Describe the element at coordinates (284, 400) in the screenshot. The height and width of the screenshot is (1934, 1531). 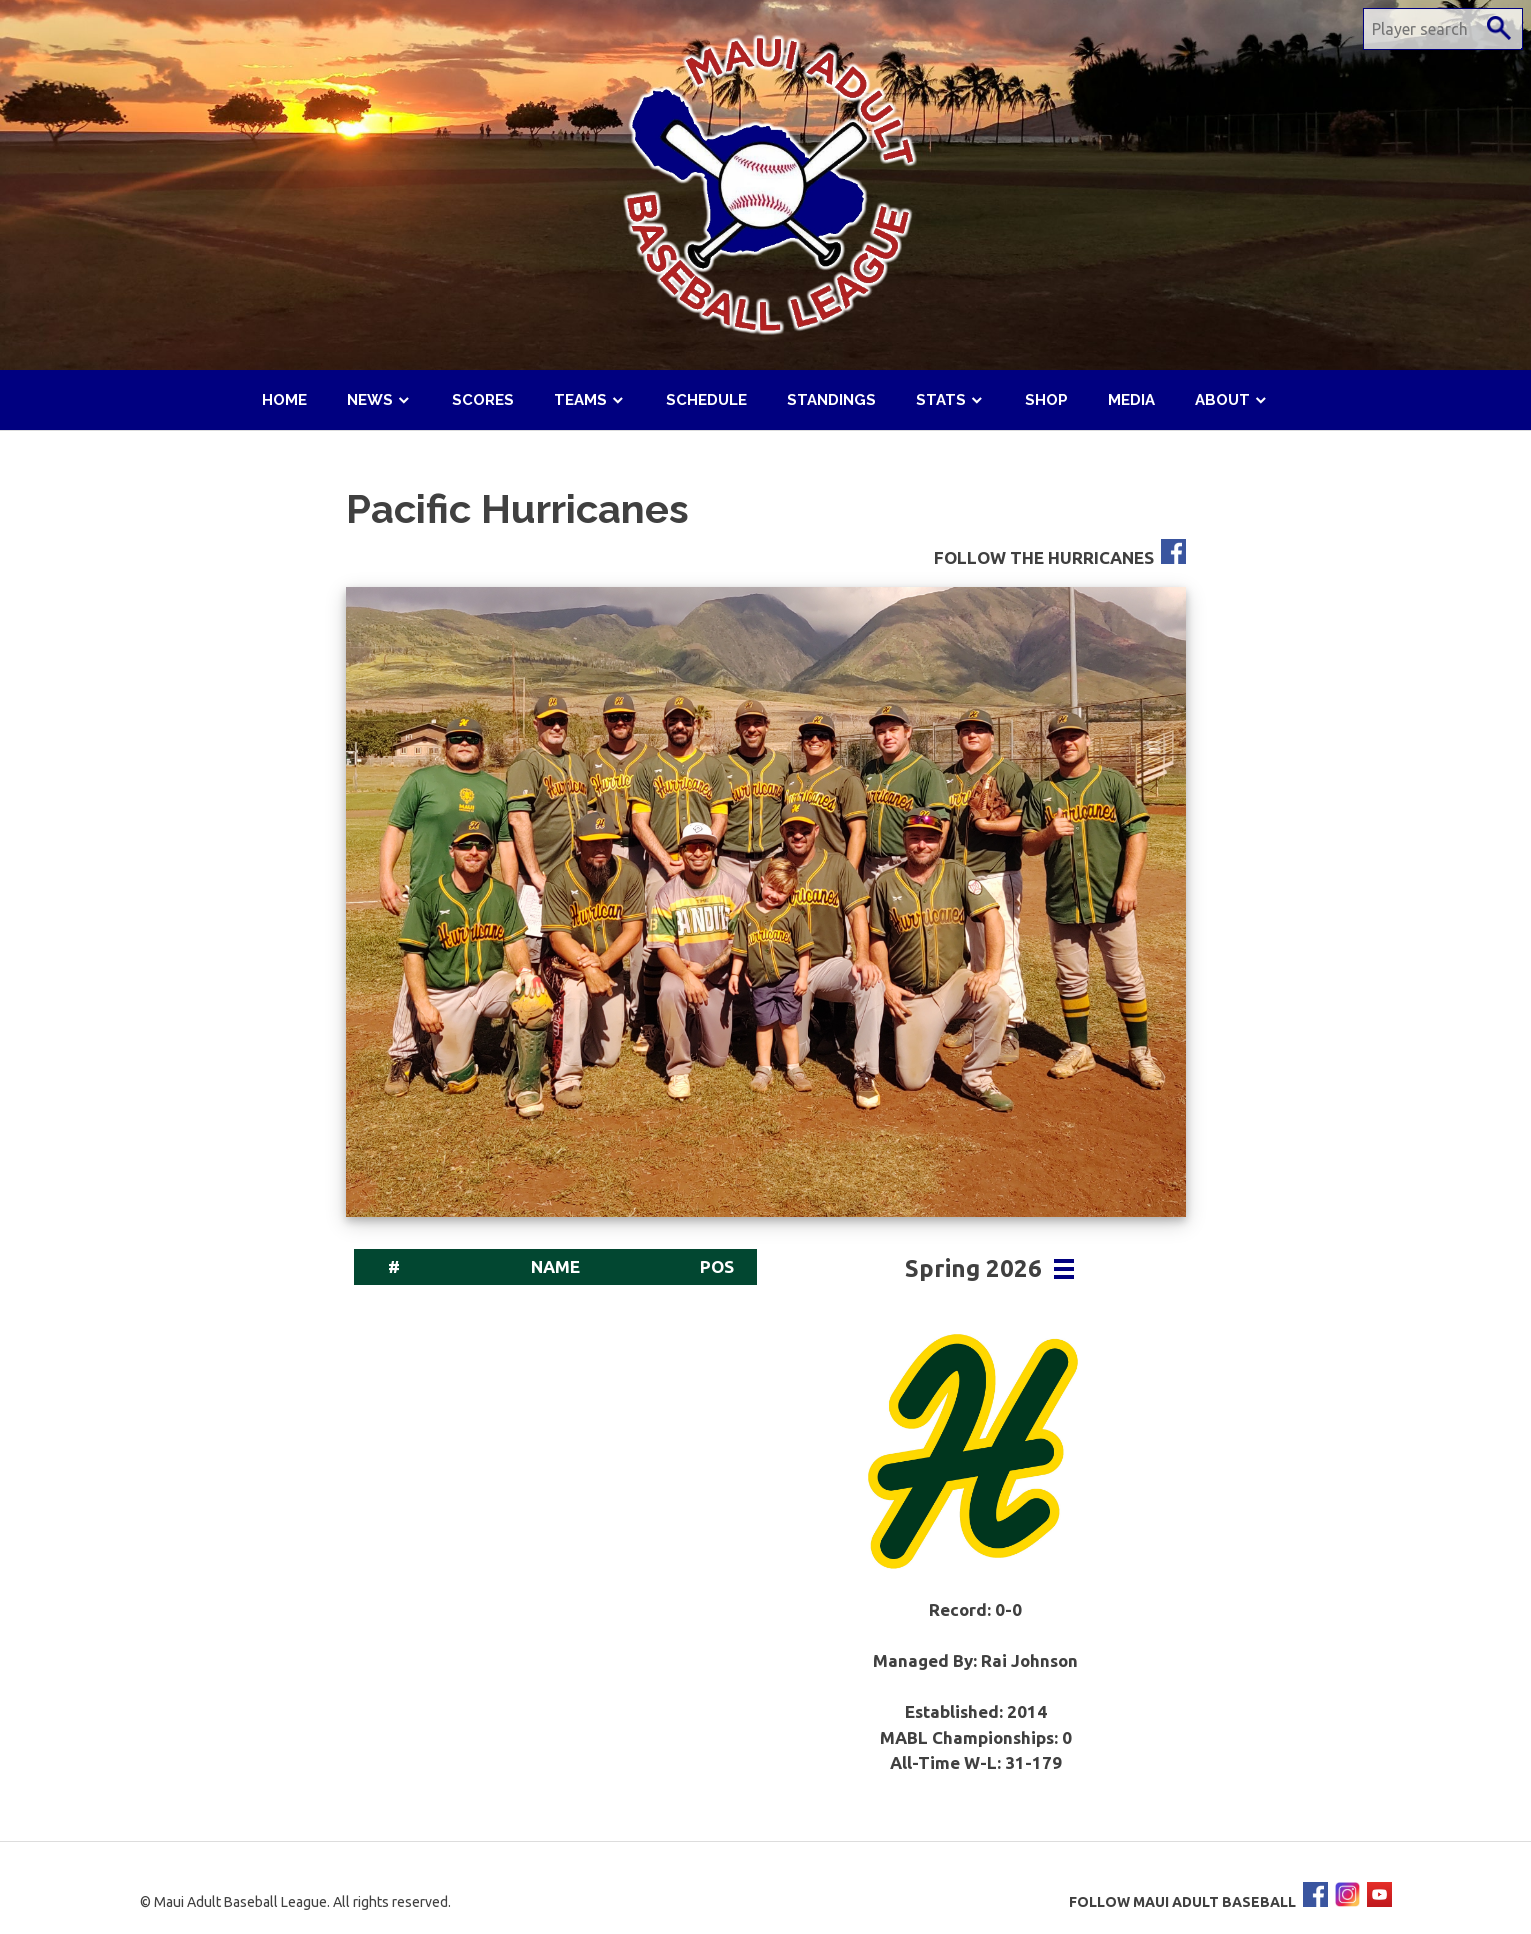
I see `Home` at that location.